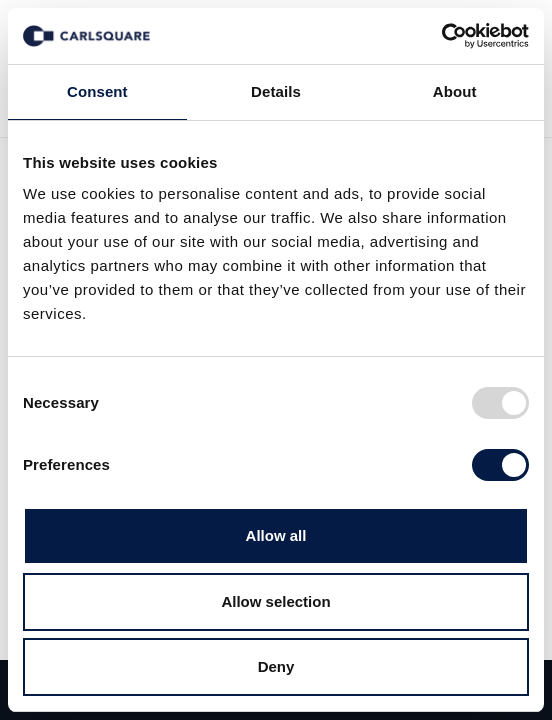 This screenshot has height=720, width=552. Describe the element at coordinates (276, 666) in the screenshot. I see `Deny` at that location.